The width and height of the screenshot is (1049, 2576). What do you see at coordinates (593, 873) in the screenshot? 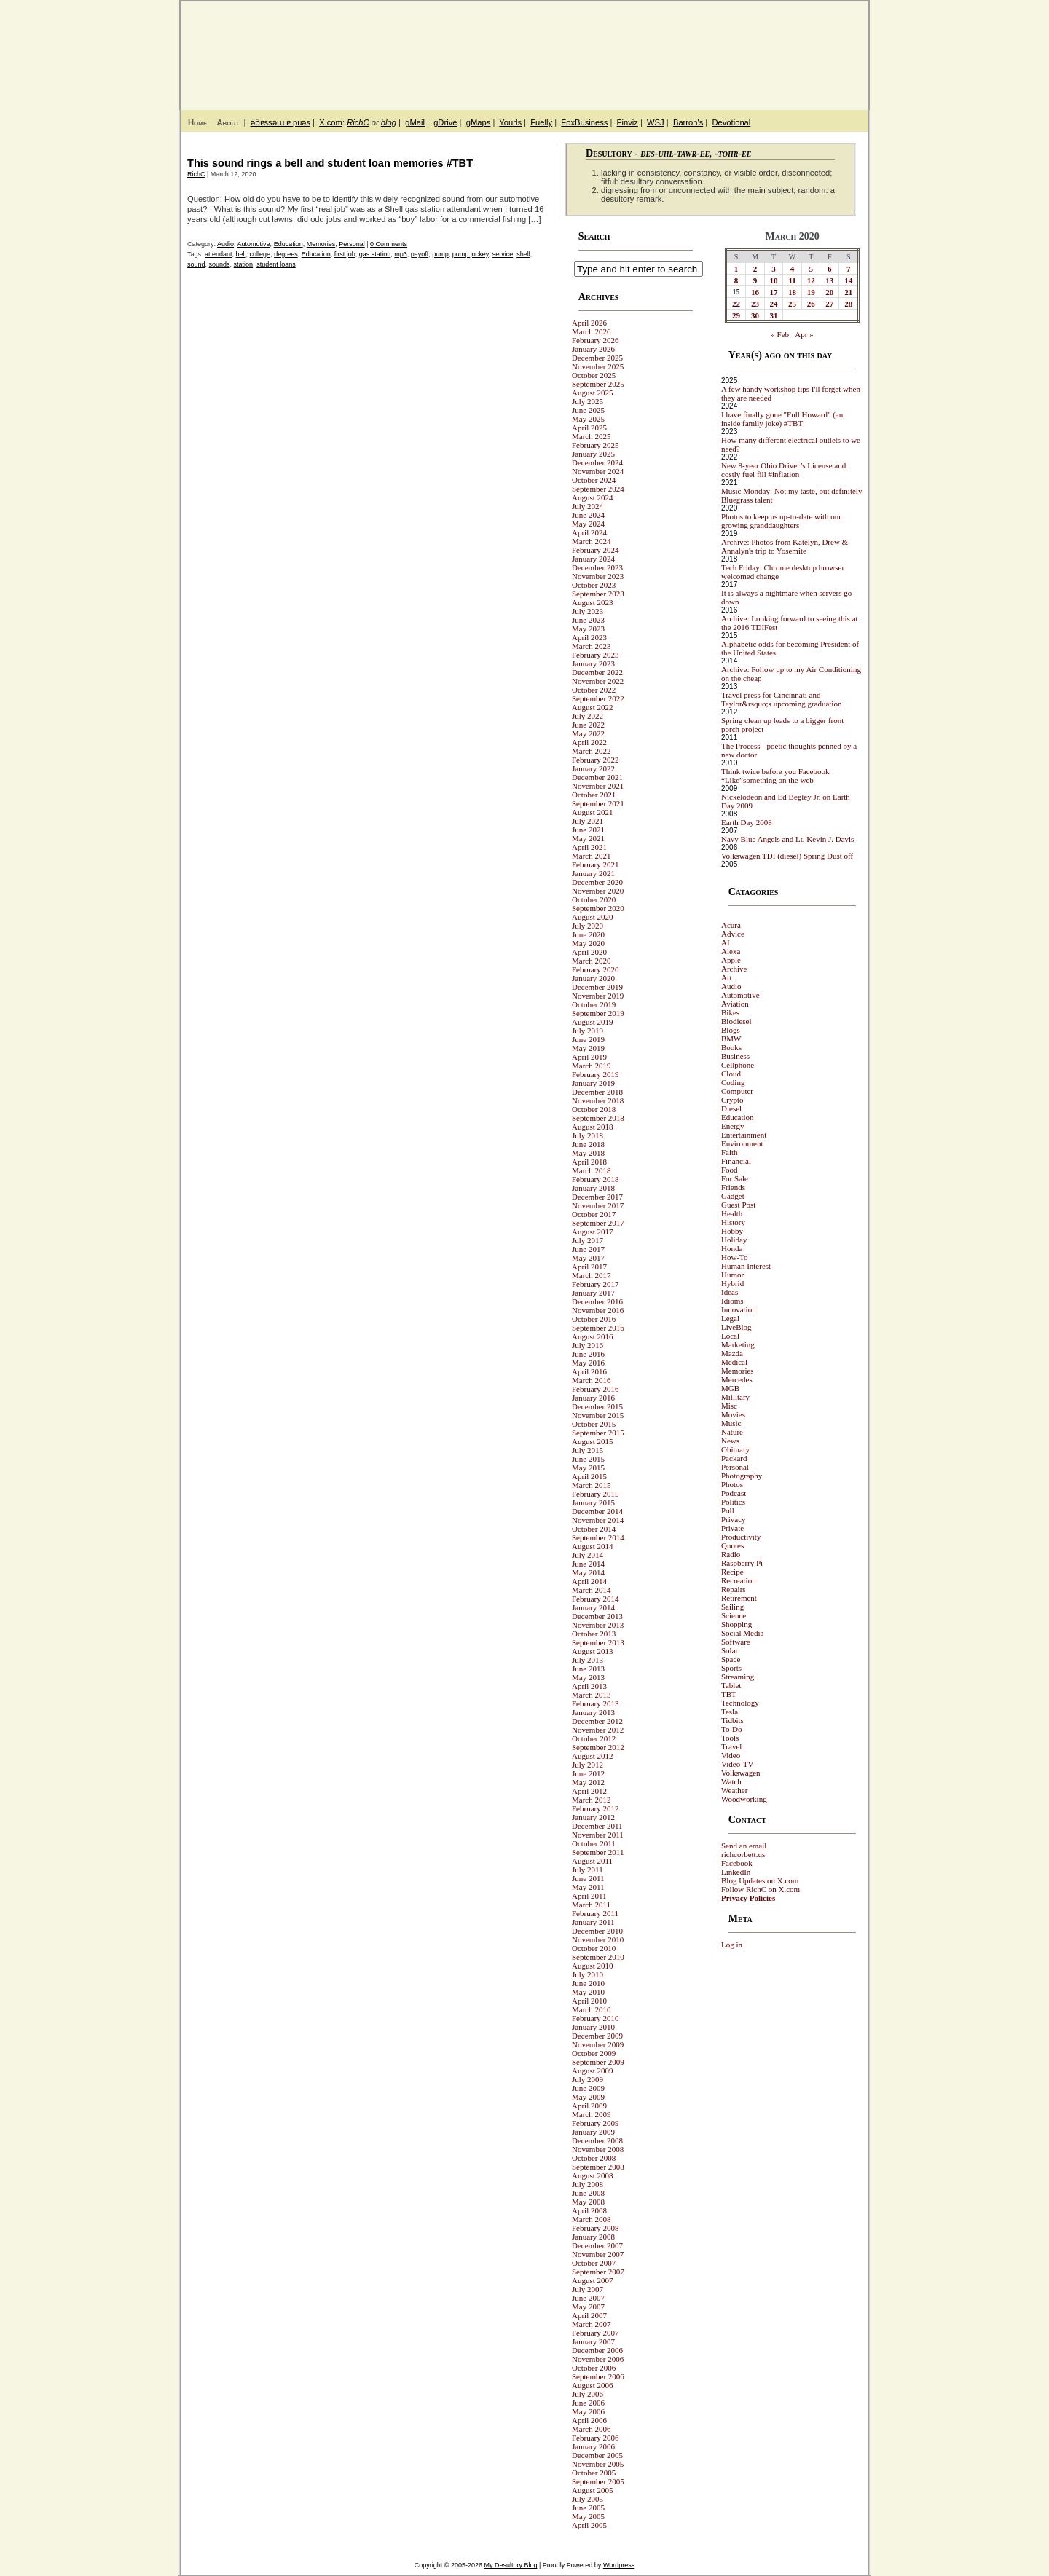
I see `January 2021` at bounding box center [593, 873].